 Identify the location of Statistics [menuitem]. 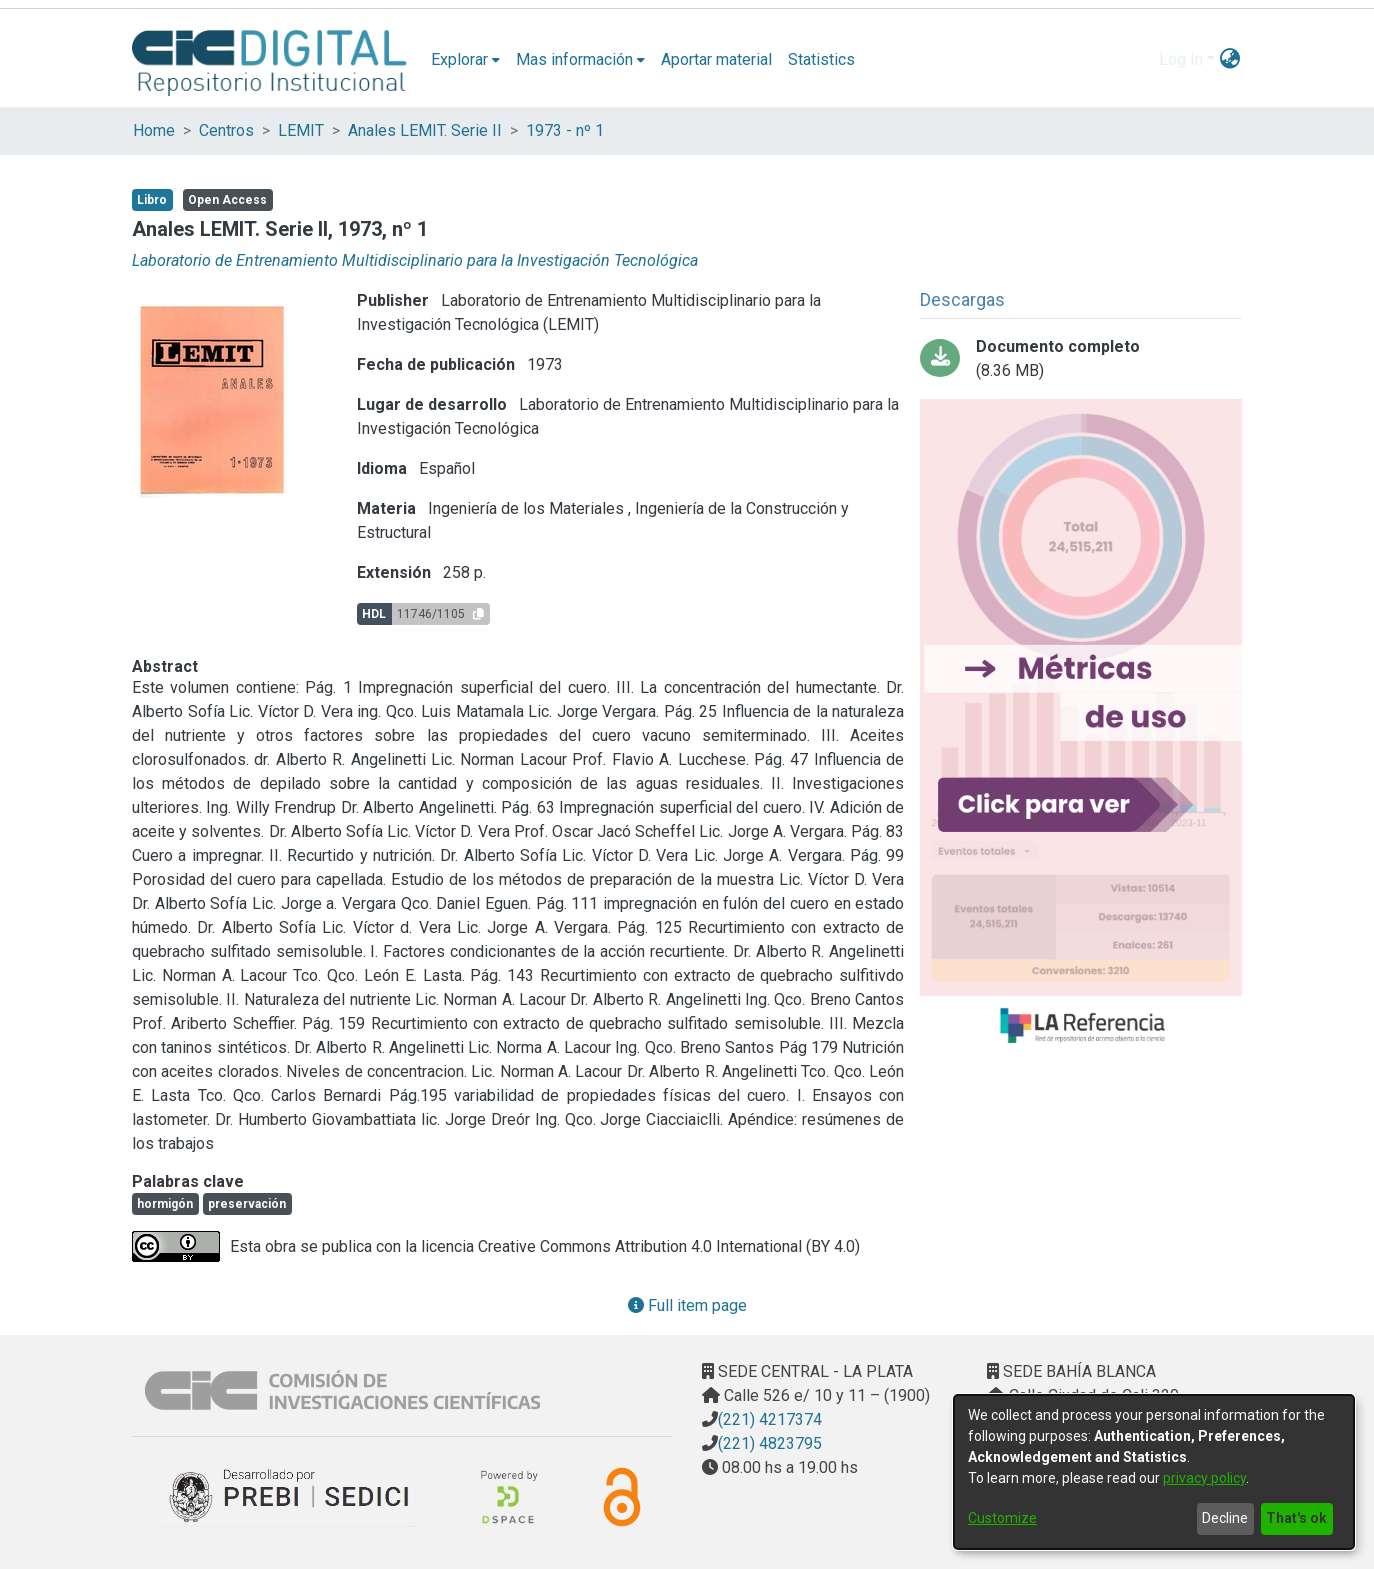
(821, 59).